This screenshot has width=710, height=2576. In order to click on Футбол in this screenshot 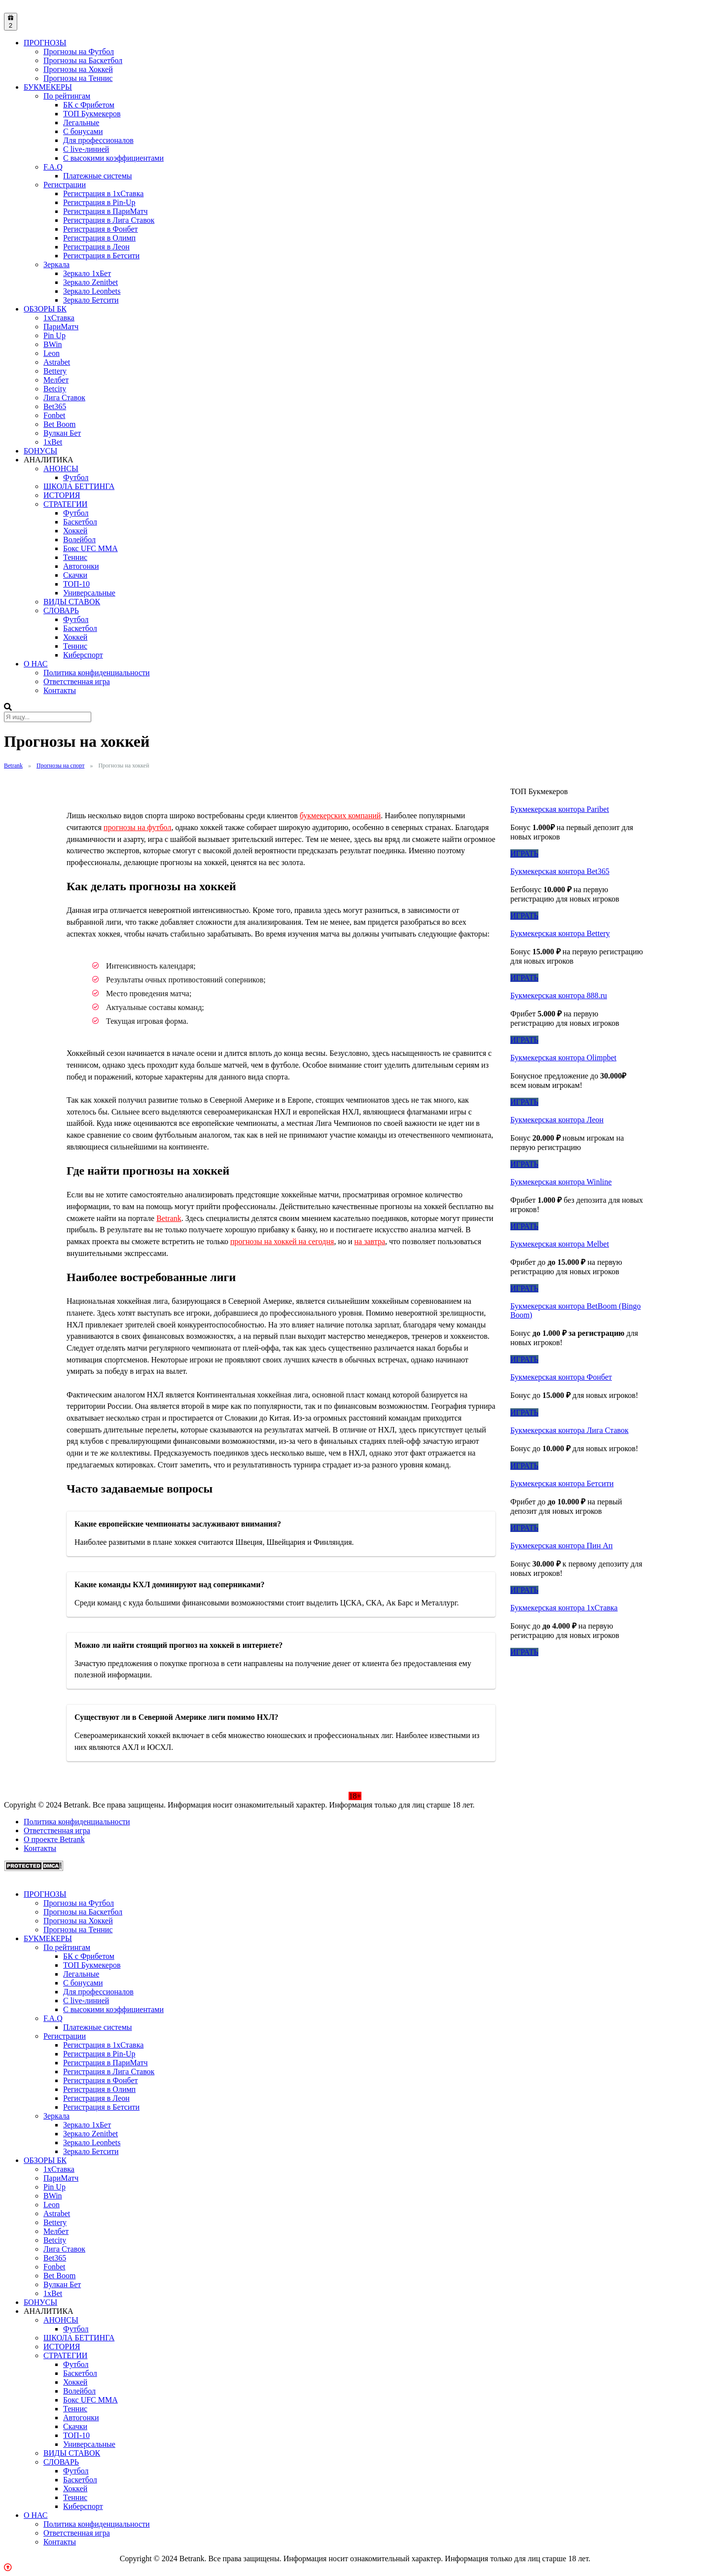, I will do `click(76, 477)`.